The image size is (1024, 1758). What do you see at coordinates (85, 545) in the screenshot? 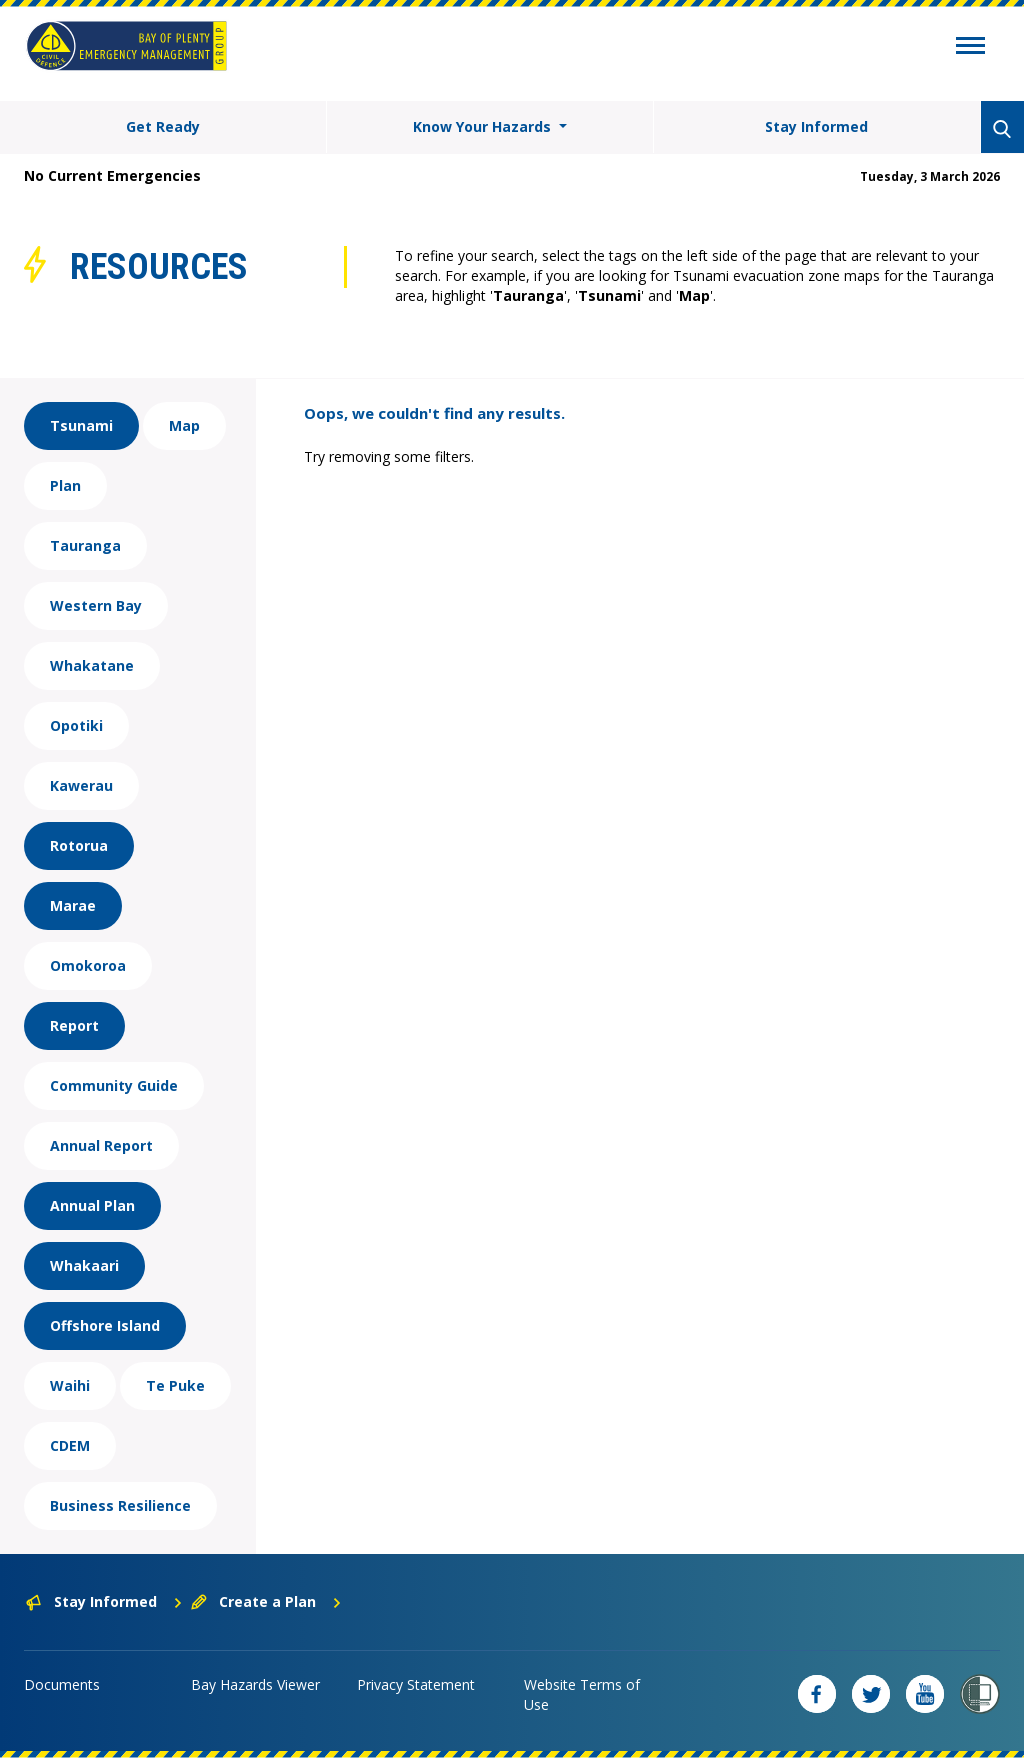
I see `Tauranga` at bounding box center [85, 545].